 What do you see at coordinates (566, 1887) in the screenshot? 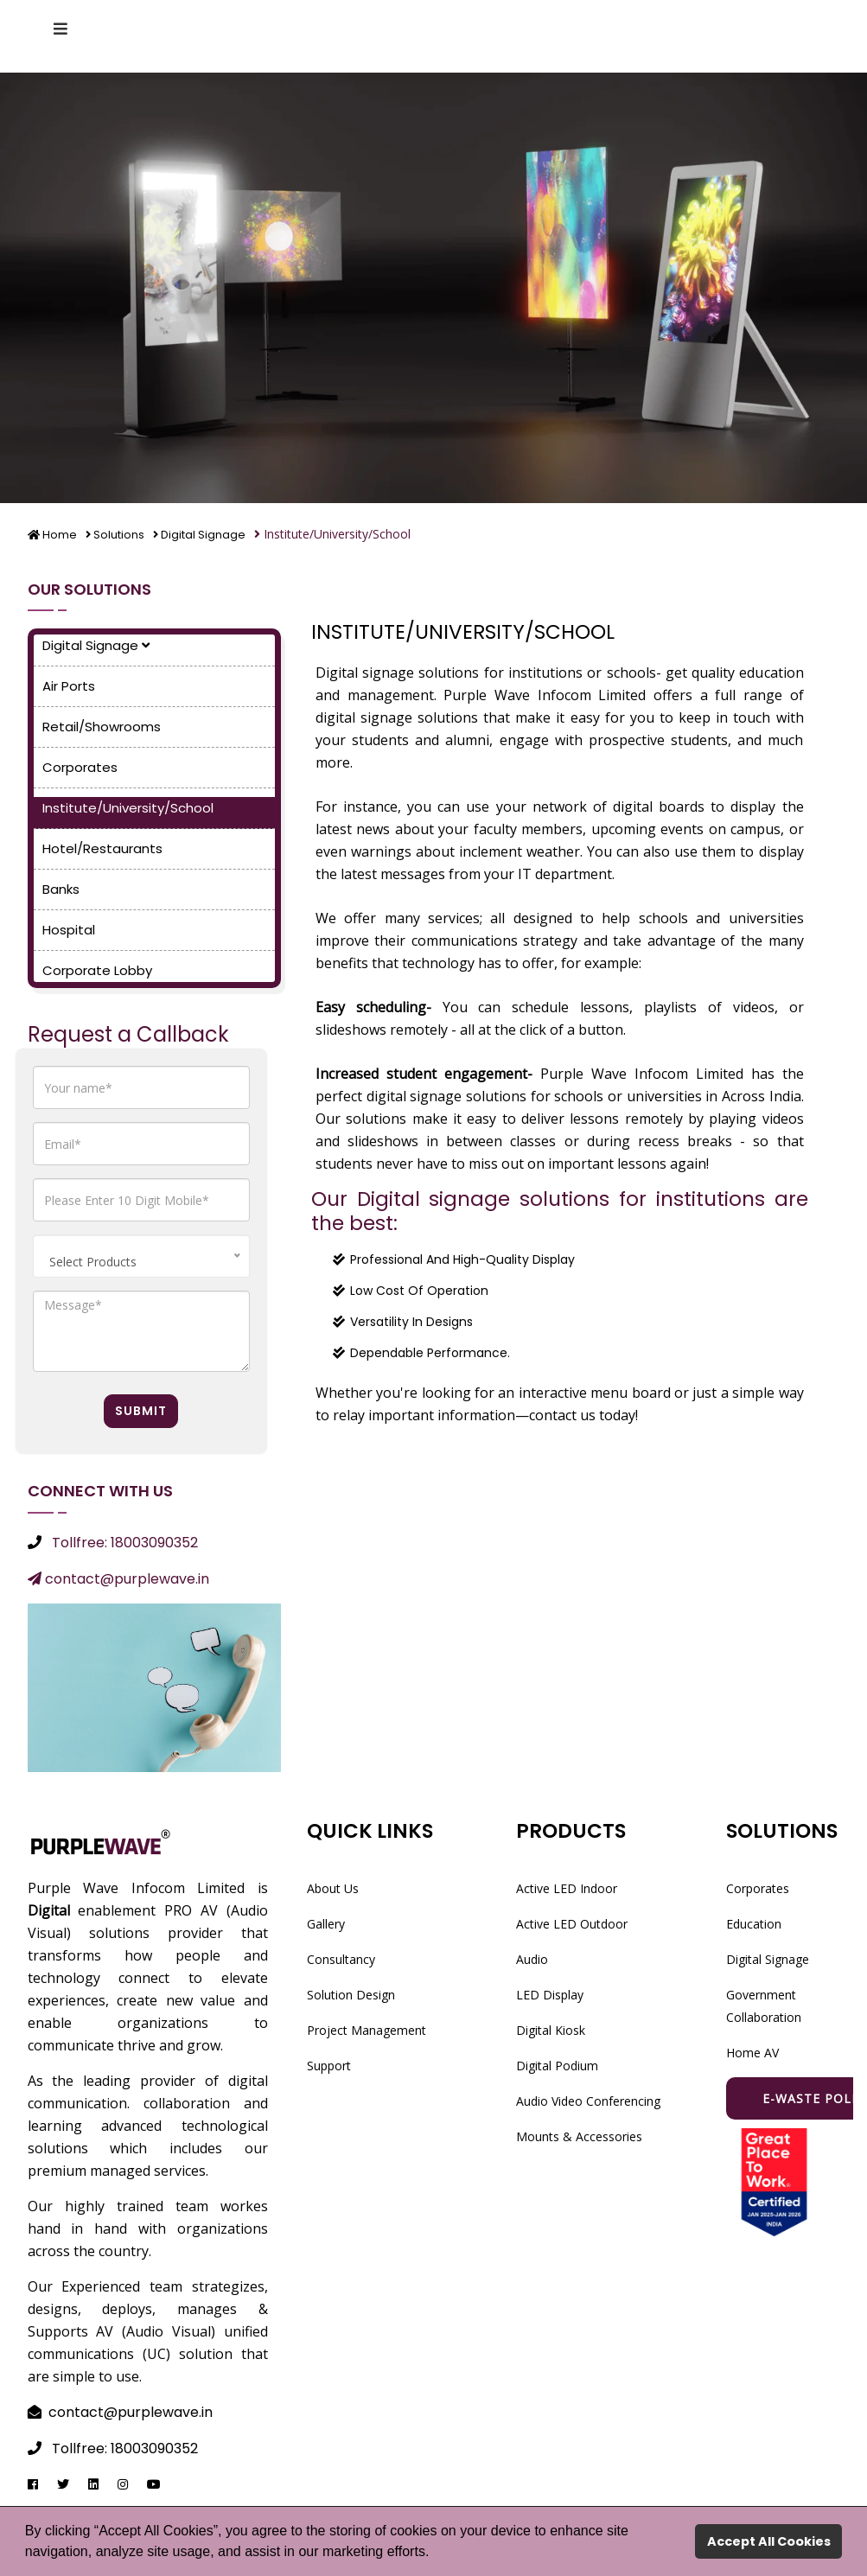
I see `Active LED Indoor` at bounding box center [566, 1887].